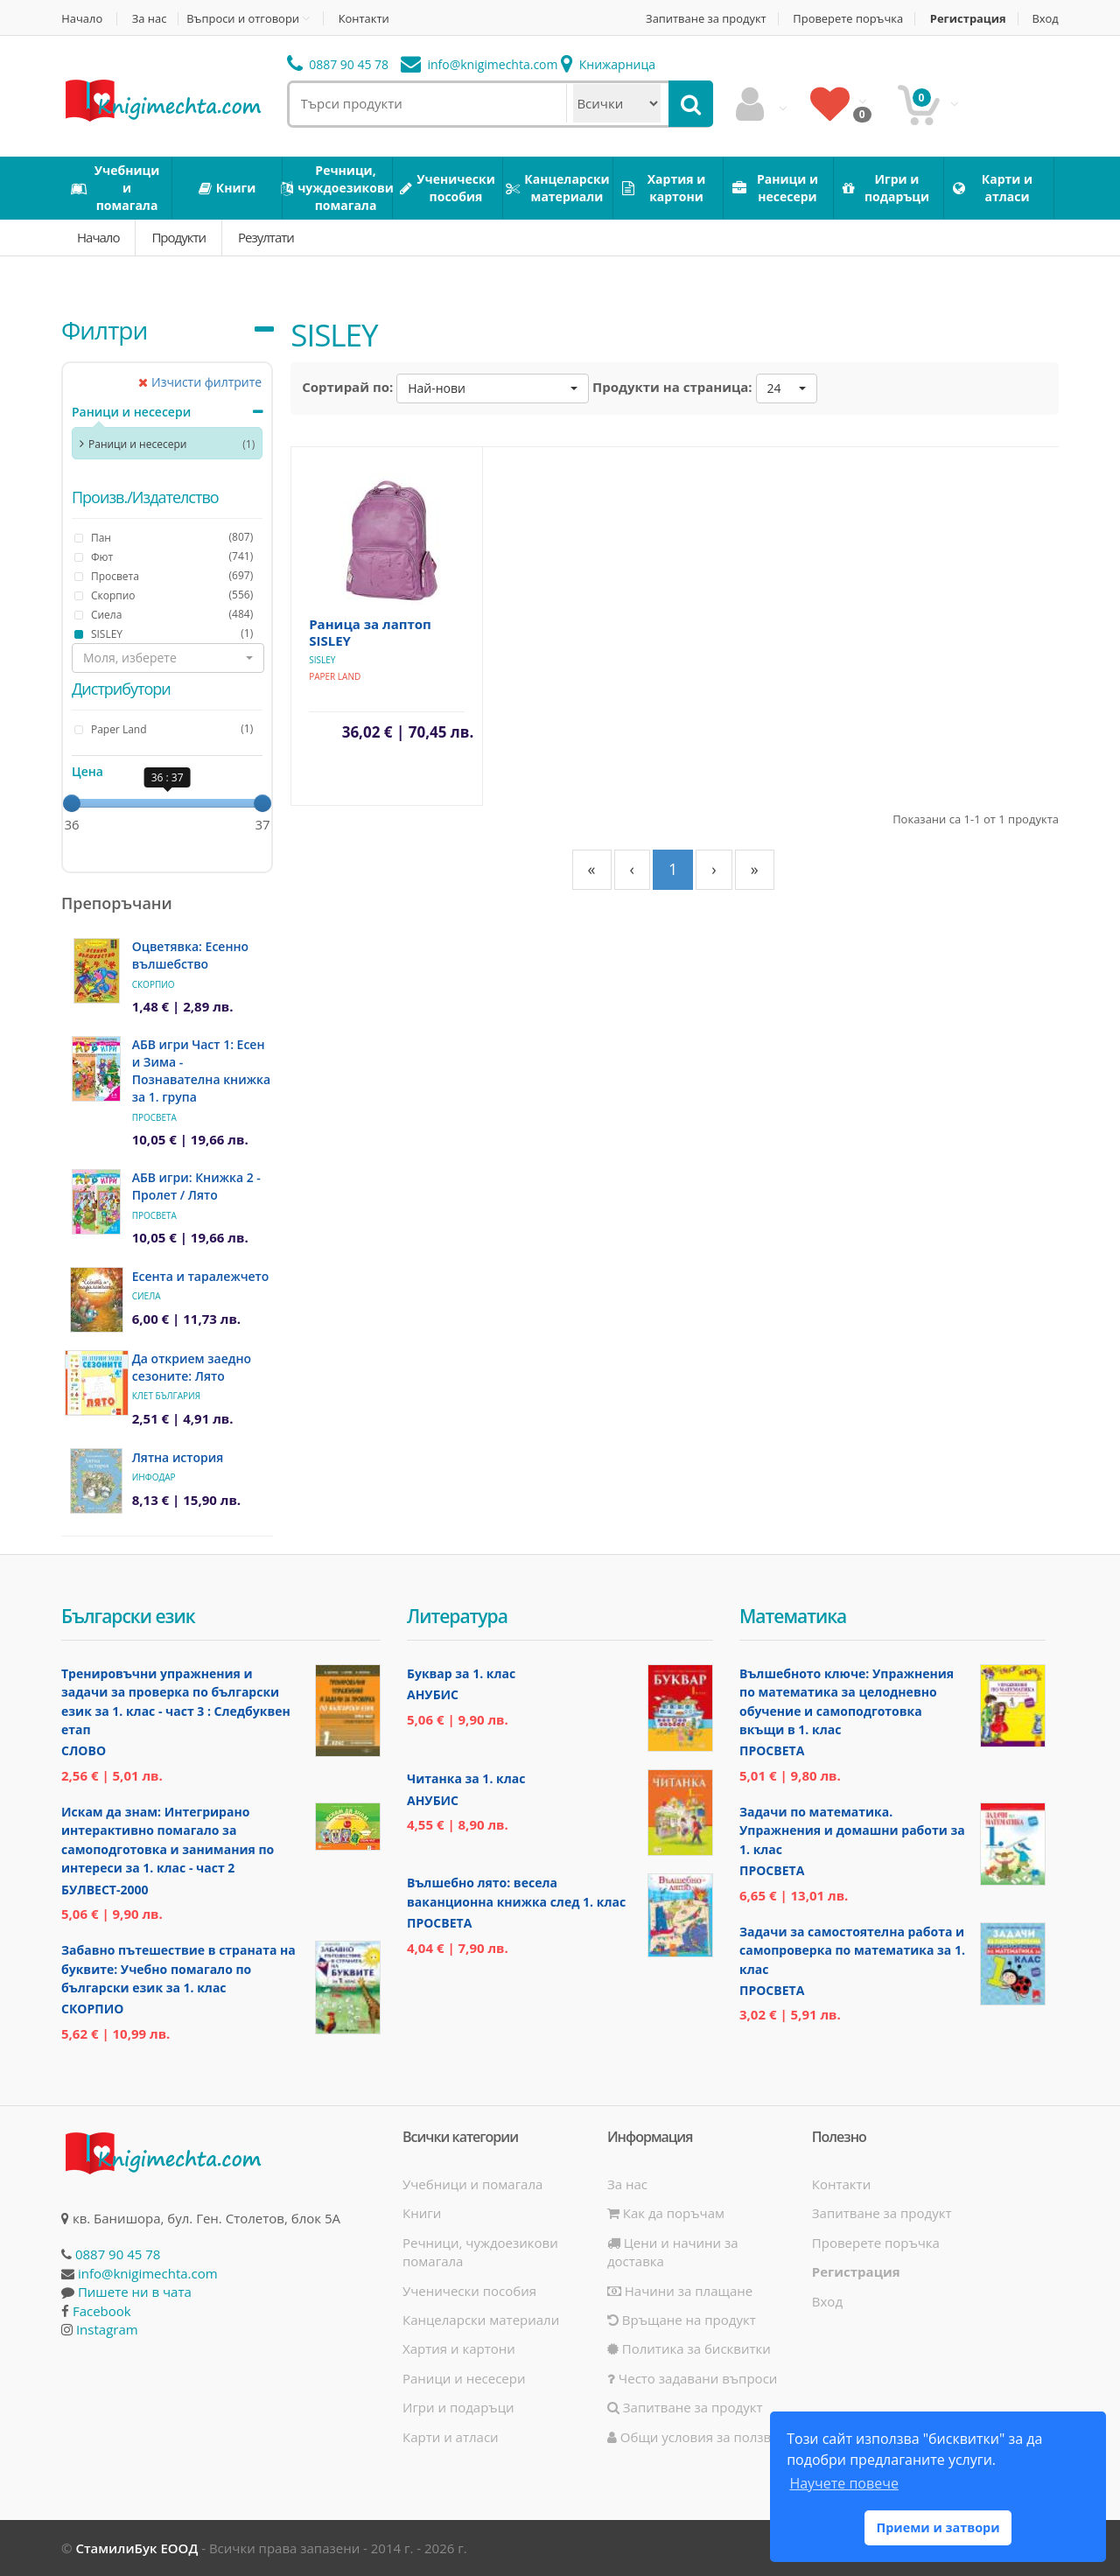 Image resolution: width=1120 pixels, height=2576 pixels. I want to click on АБВ игри: Книжка 2 - Пролет / Лято, so click(196, 1186).